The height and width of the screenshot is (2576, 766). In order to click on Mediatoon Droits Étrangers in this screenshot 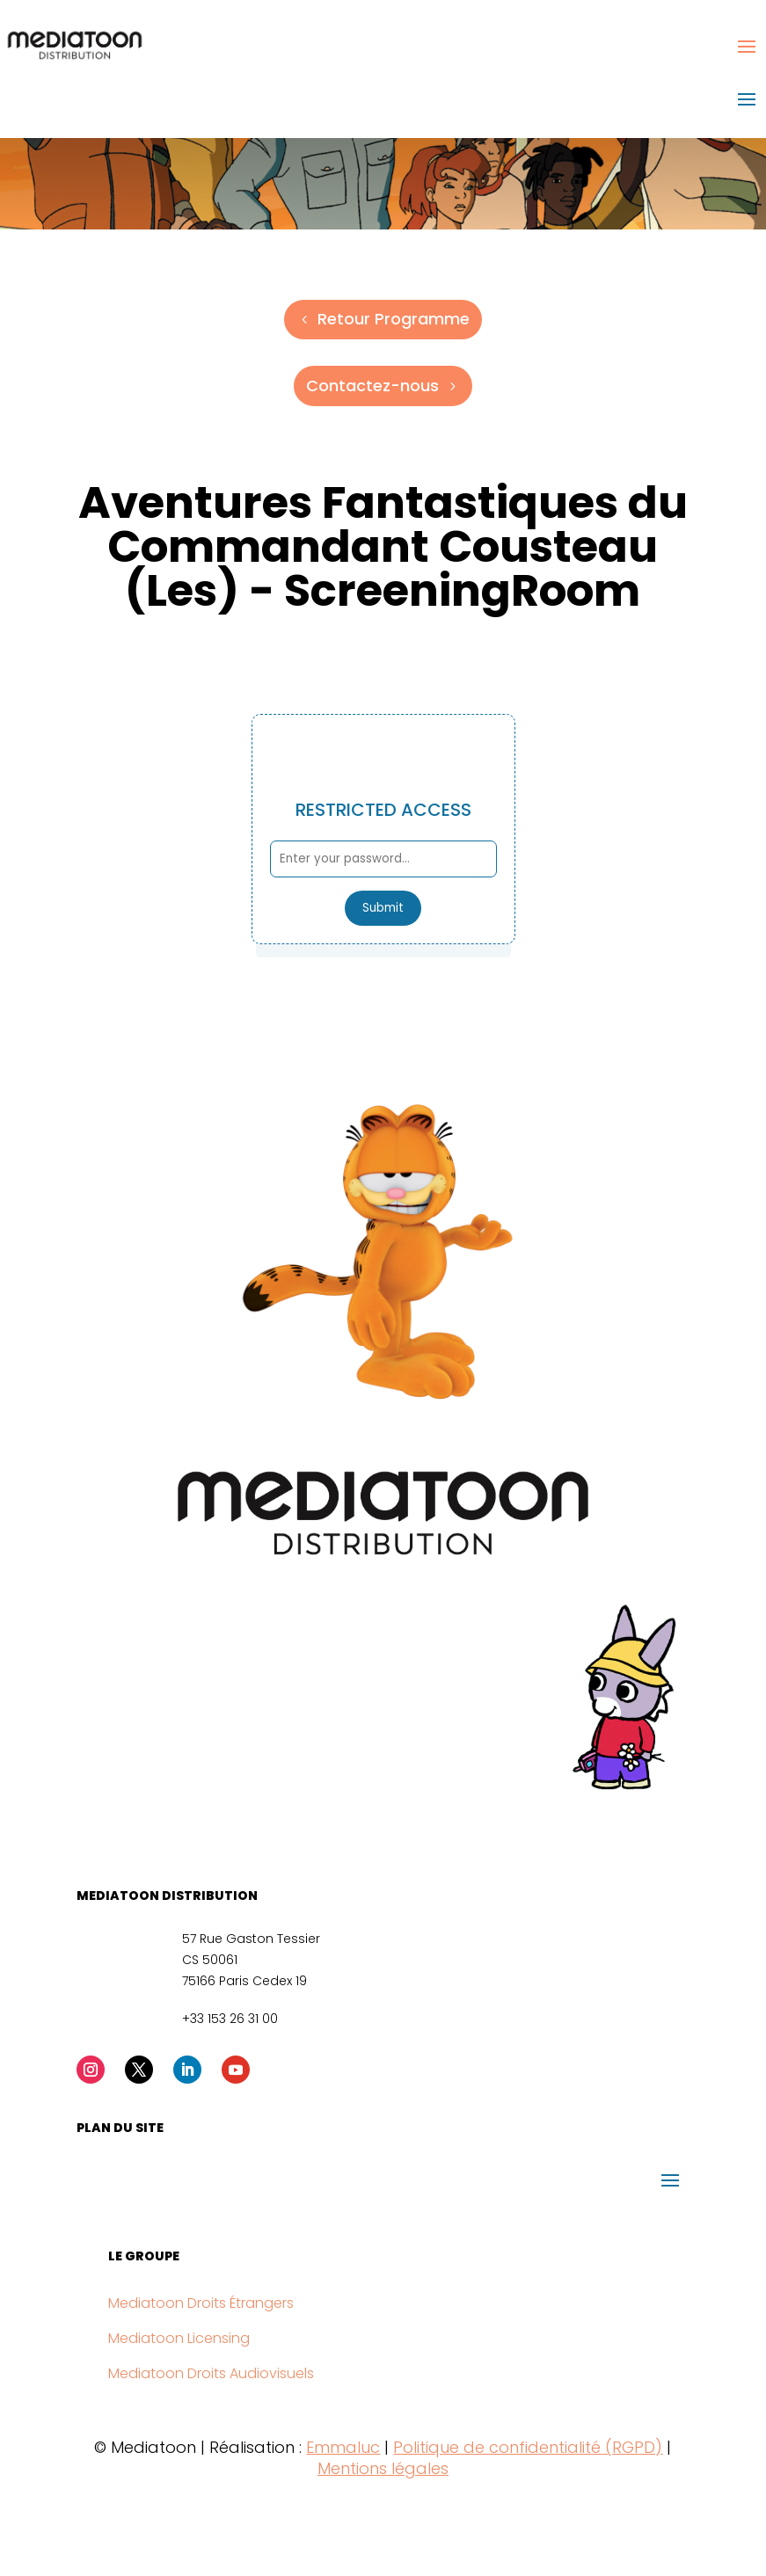, I will do `click(201, 2303)`.